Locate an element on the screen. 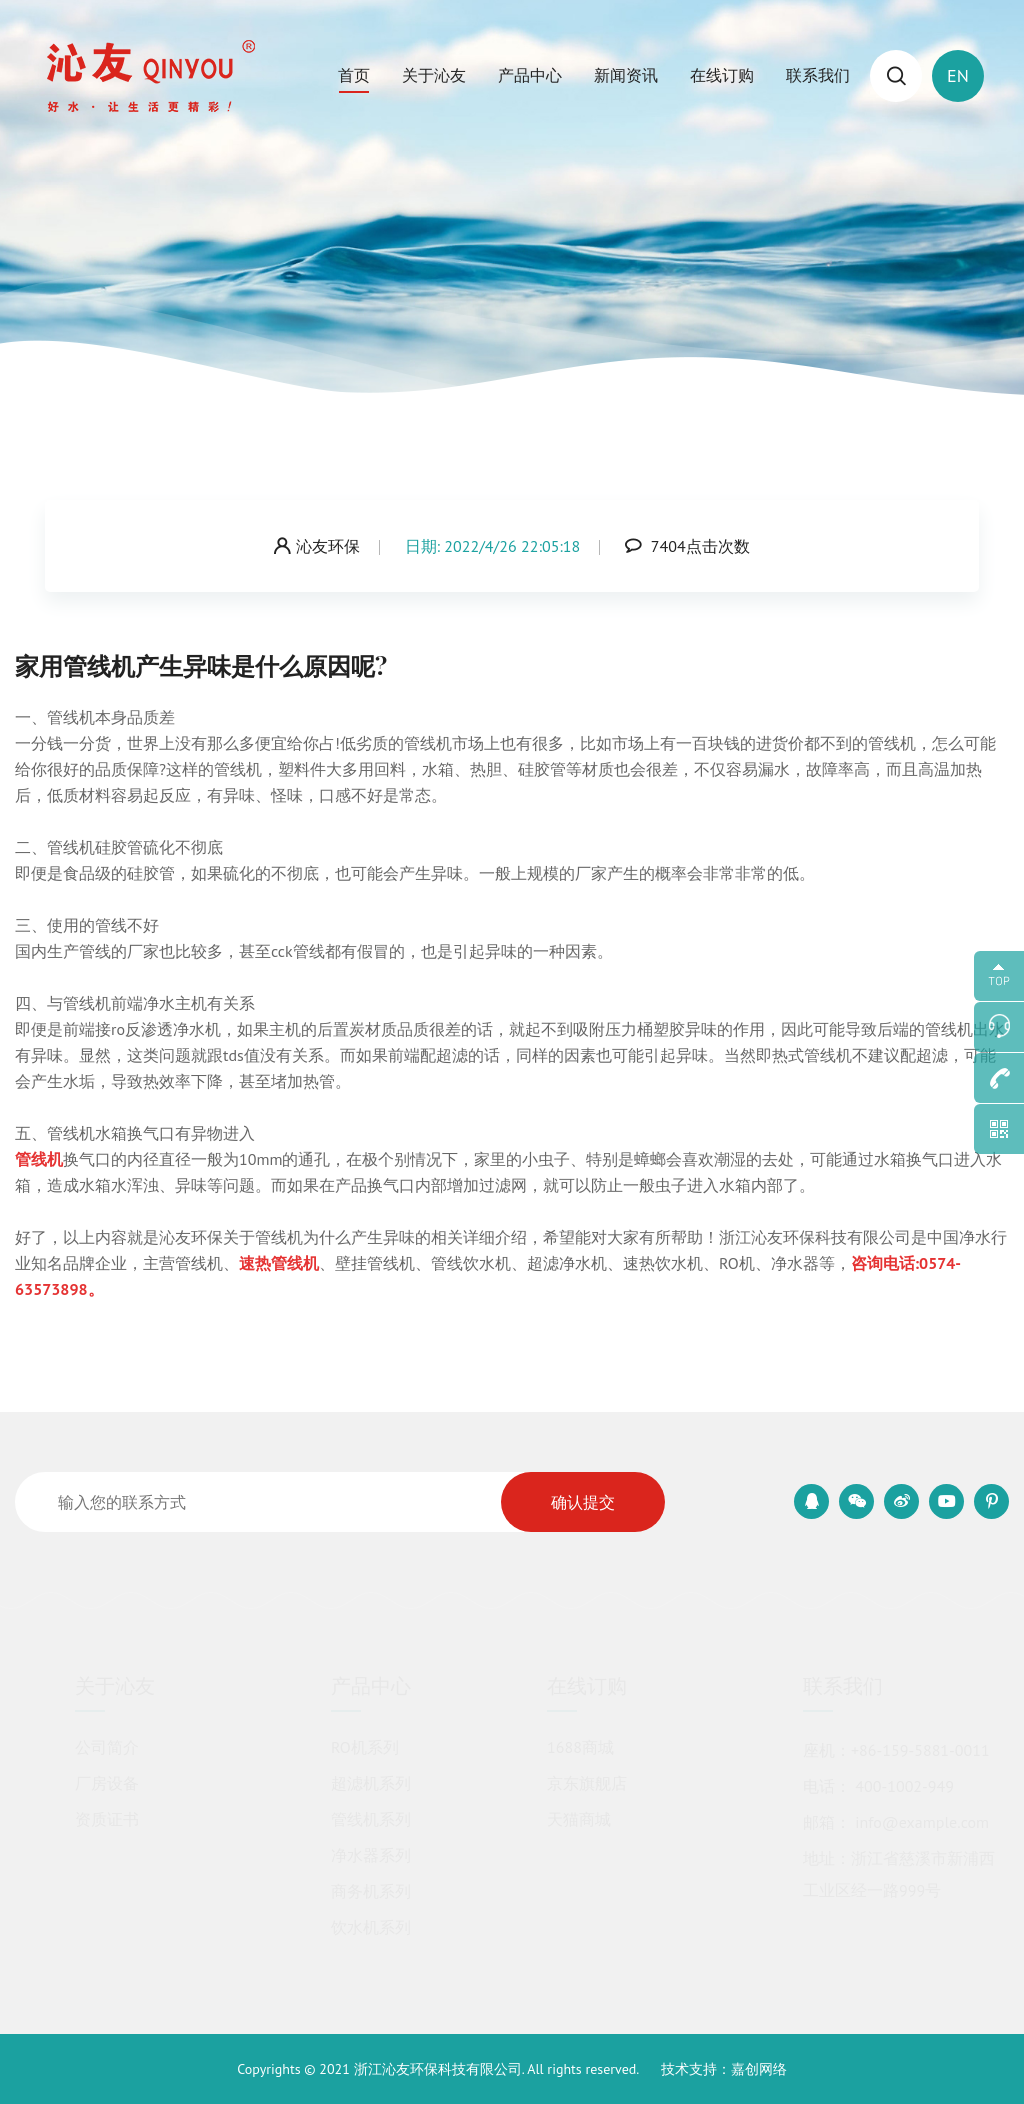 This screenshot has height=2104, width=1024. 联系我们 is located at coordinates (818, 75).